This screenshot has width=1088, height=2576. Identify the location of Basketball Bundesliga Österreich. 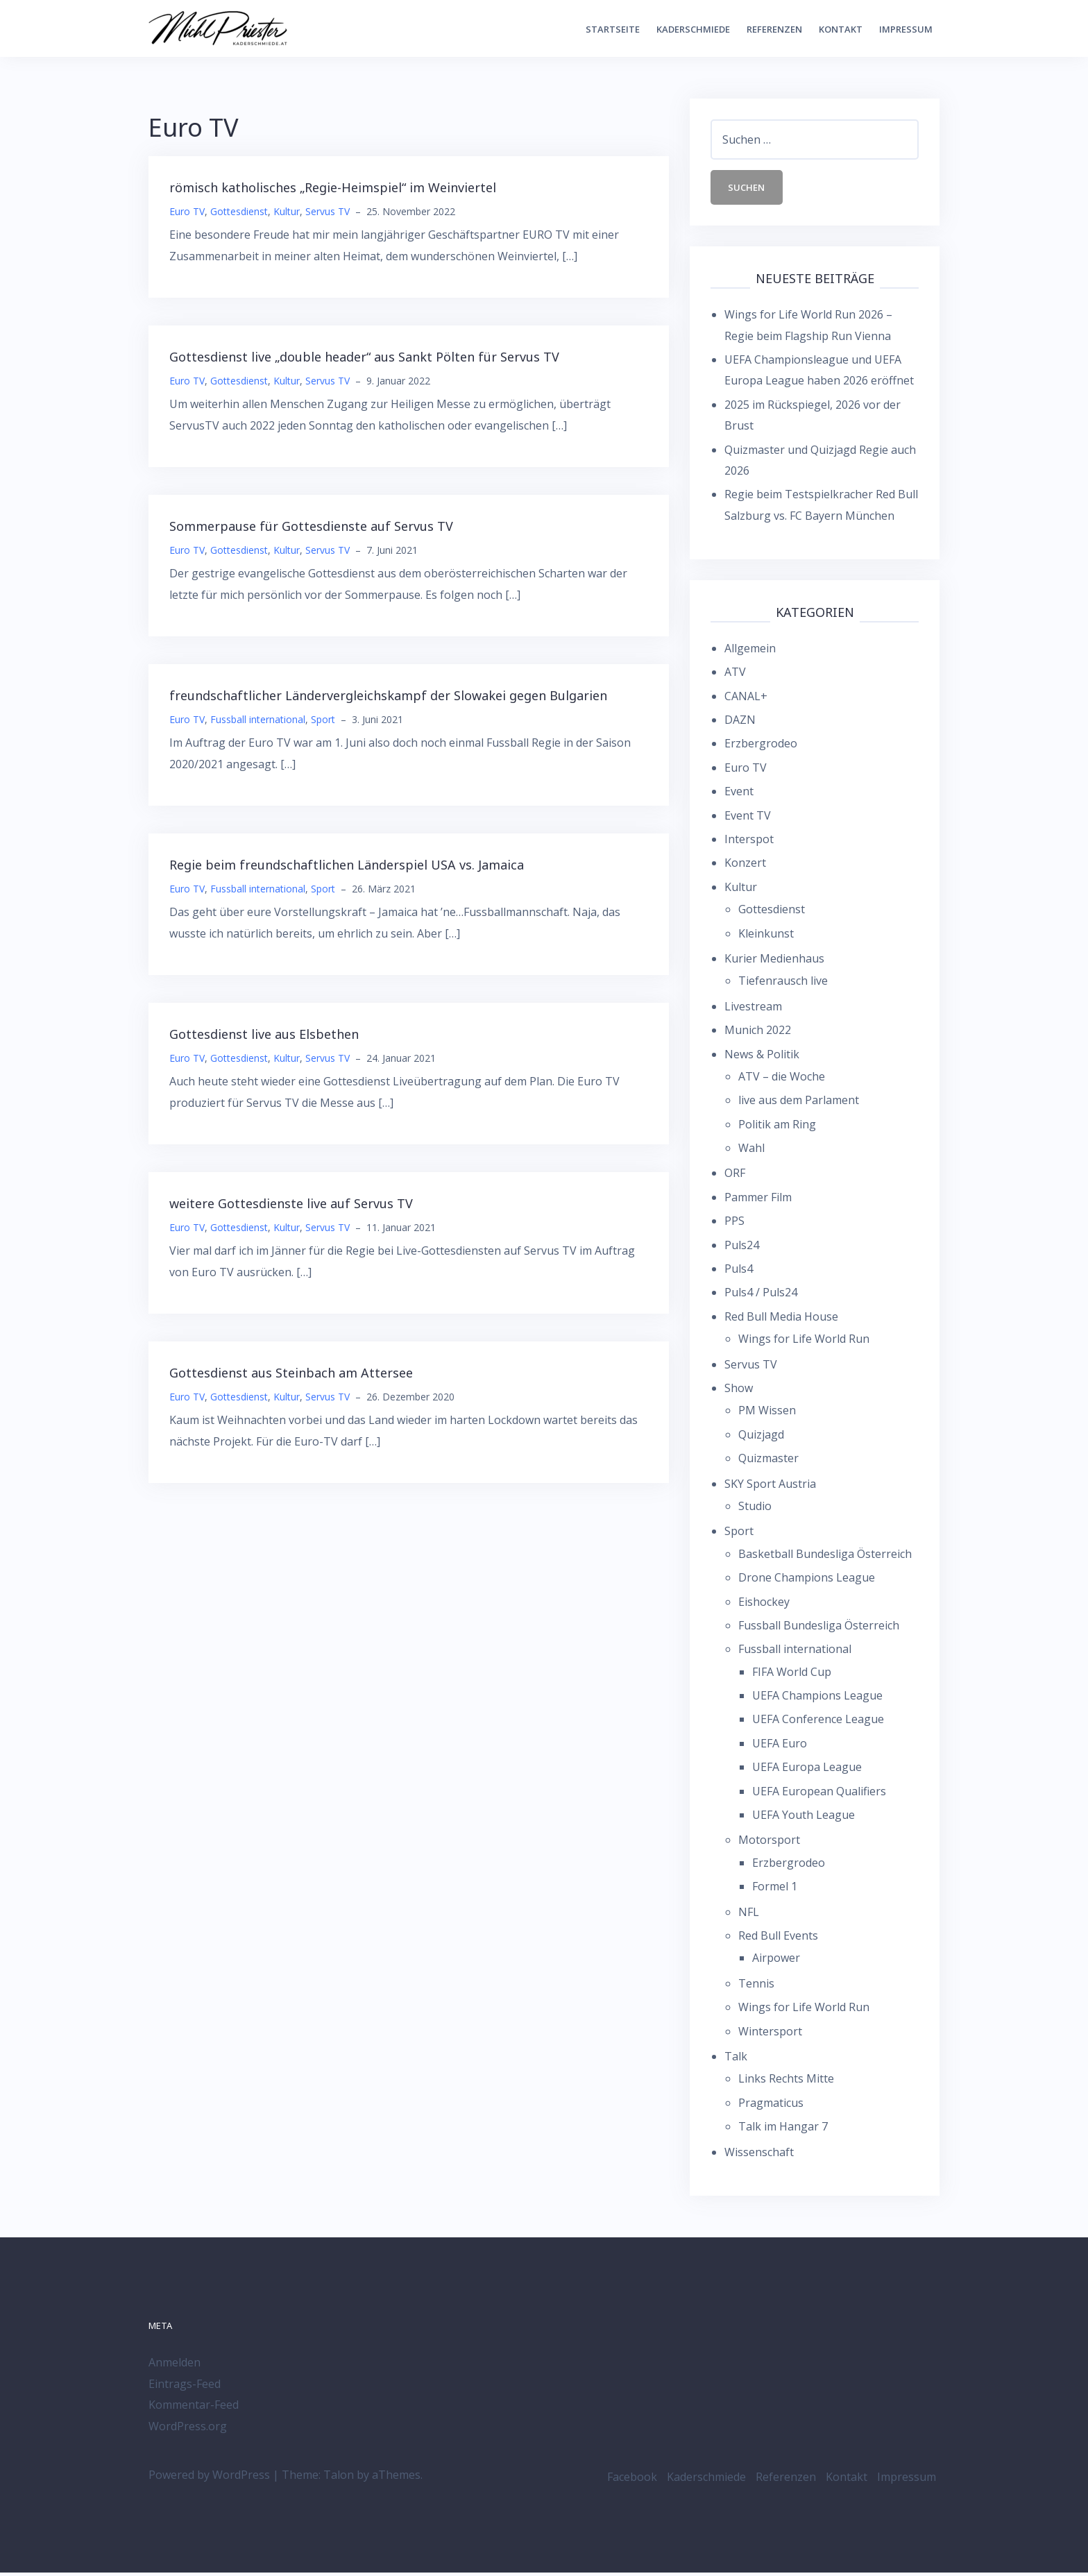
(825, 1556).